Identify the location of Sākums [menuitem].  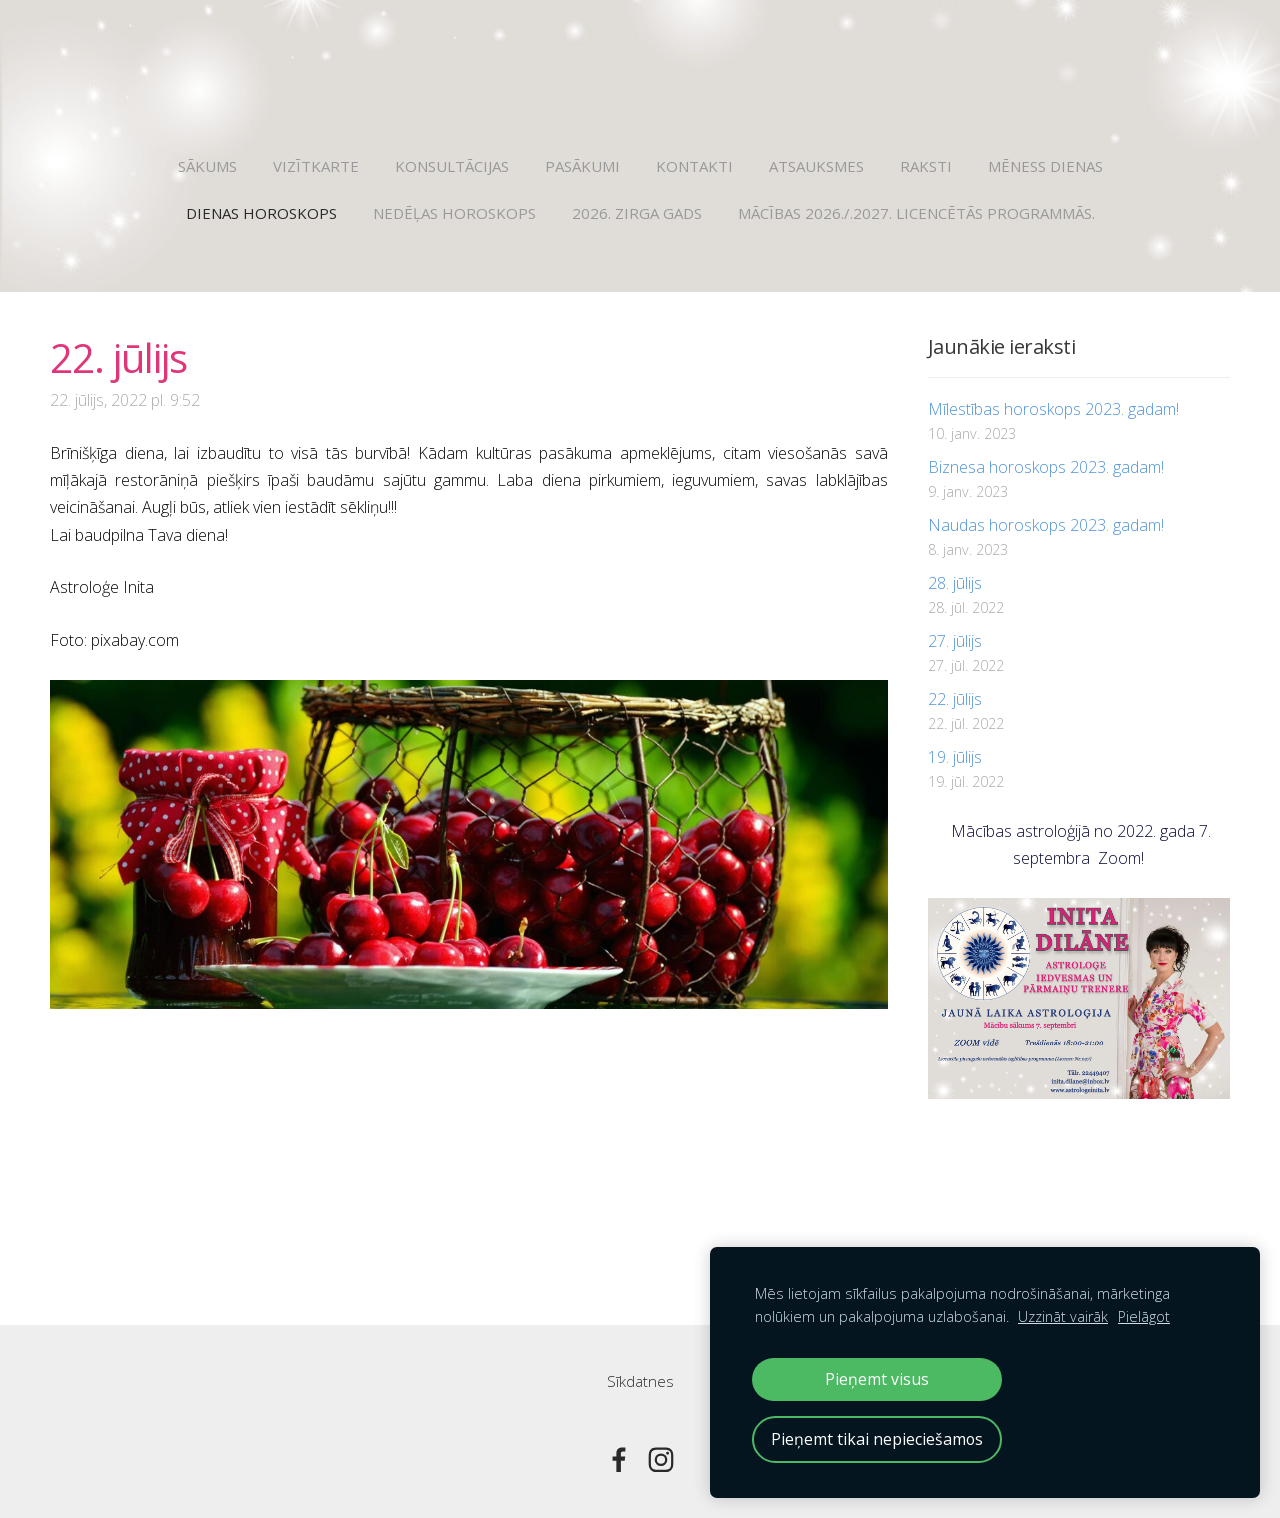
(207, 166).